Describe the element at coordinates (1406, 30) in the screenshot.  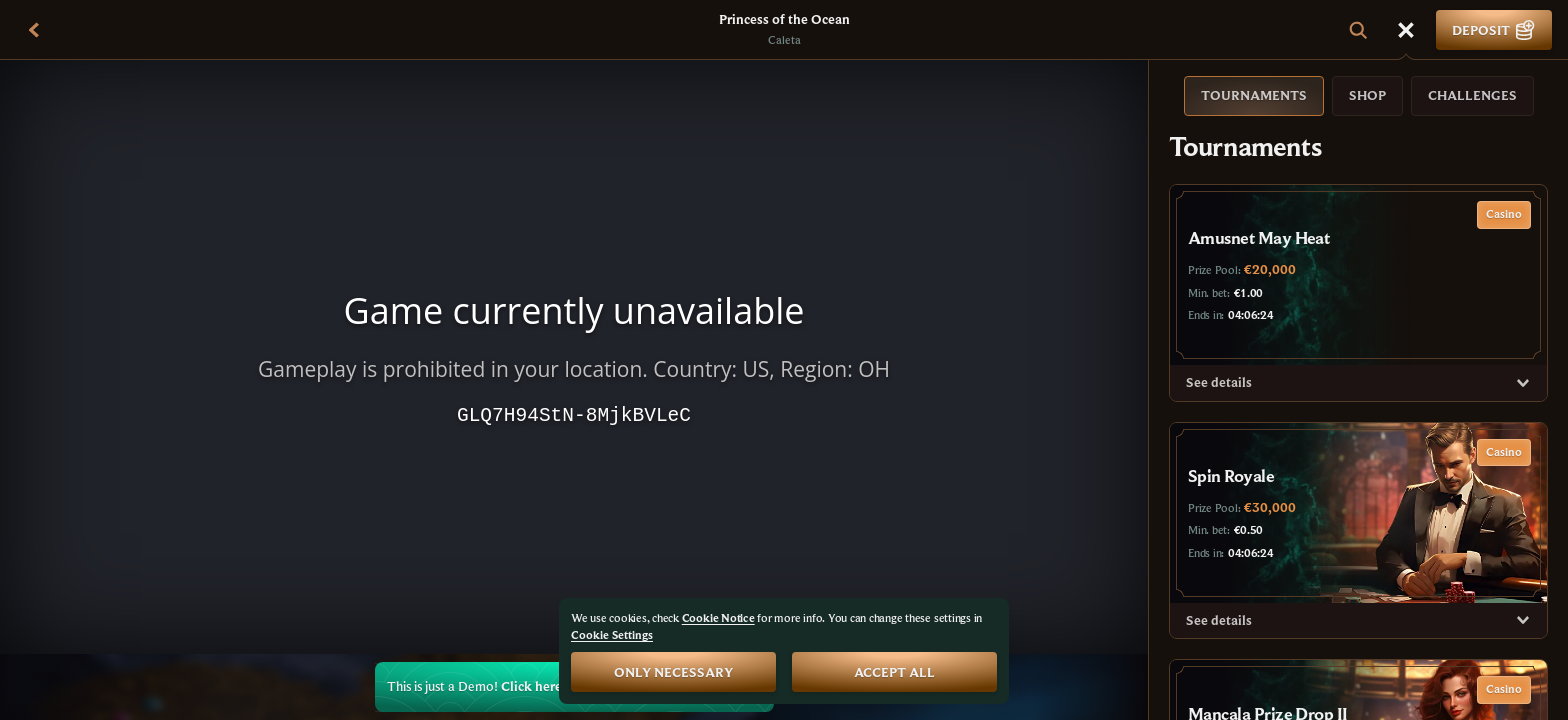
I see `[Race]` at that location.